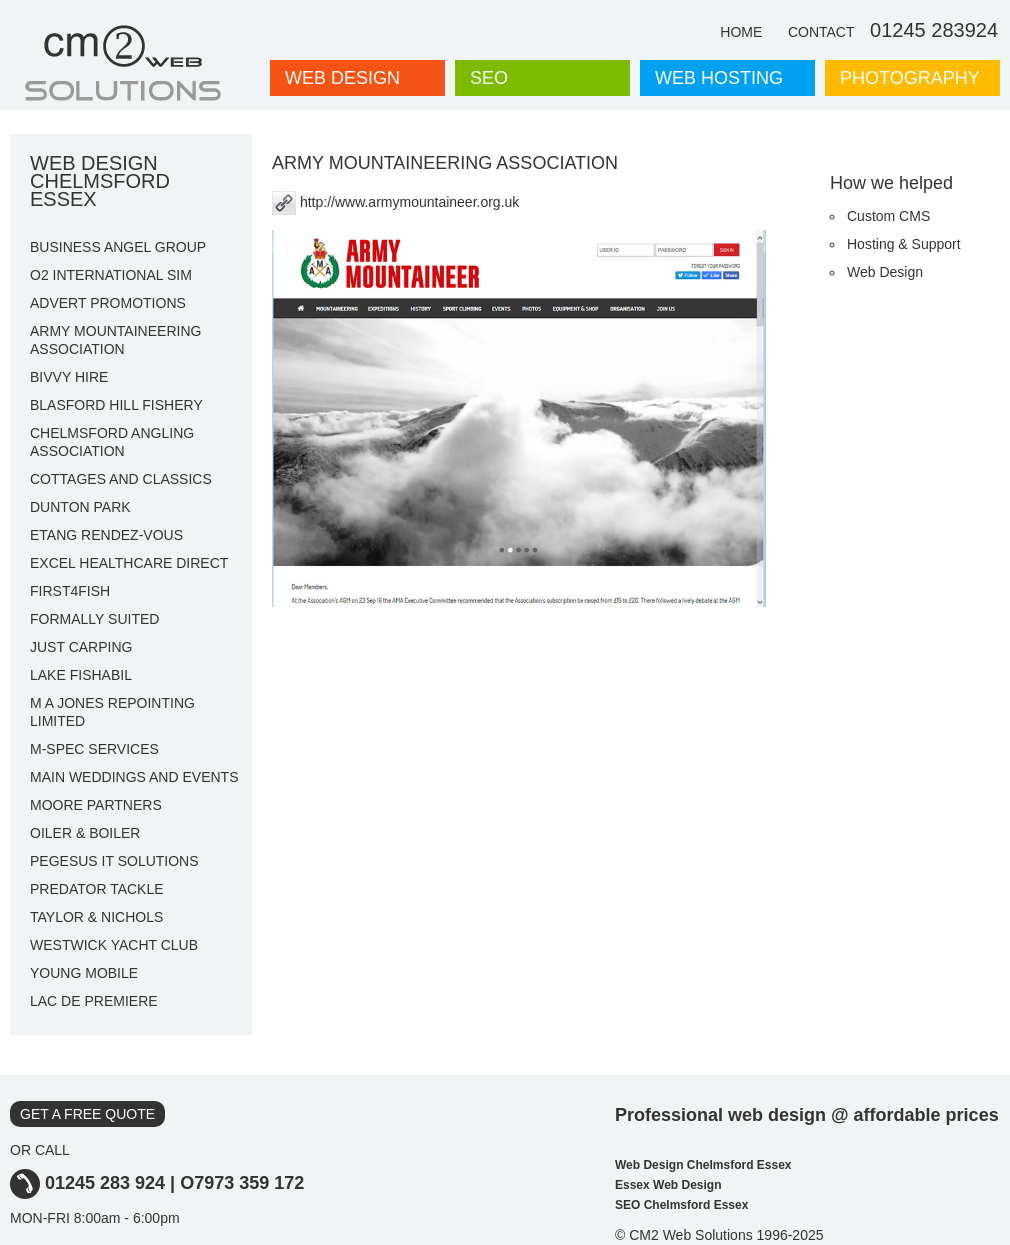 Image resolution: width=1010 pixels, height=1245 pixels. Describe the element at coordinates (112, 442) in the screenshot. I see `CHELMSFORD ANGLING ASSOCIATION` at that location.